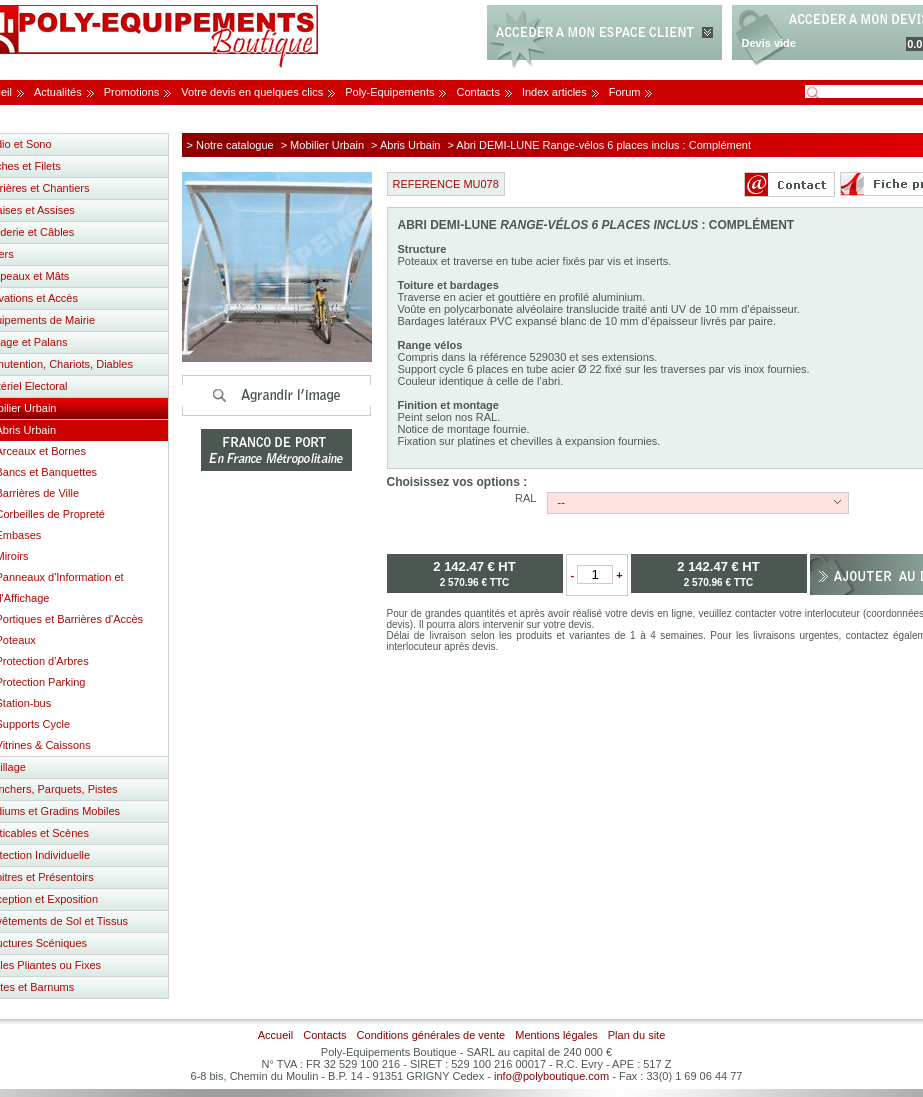 This screenshot has width=923, height=1097. I want to click on > Mobilier Urbain, so click(322, 145).